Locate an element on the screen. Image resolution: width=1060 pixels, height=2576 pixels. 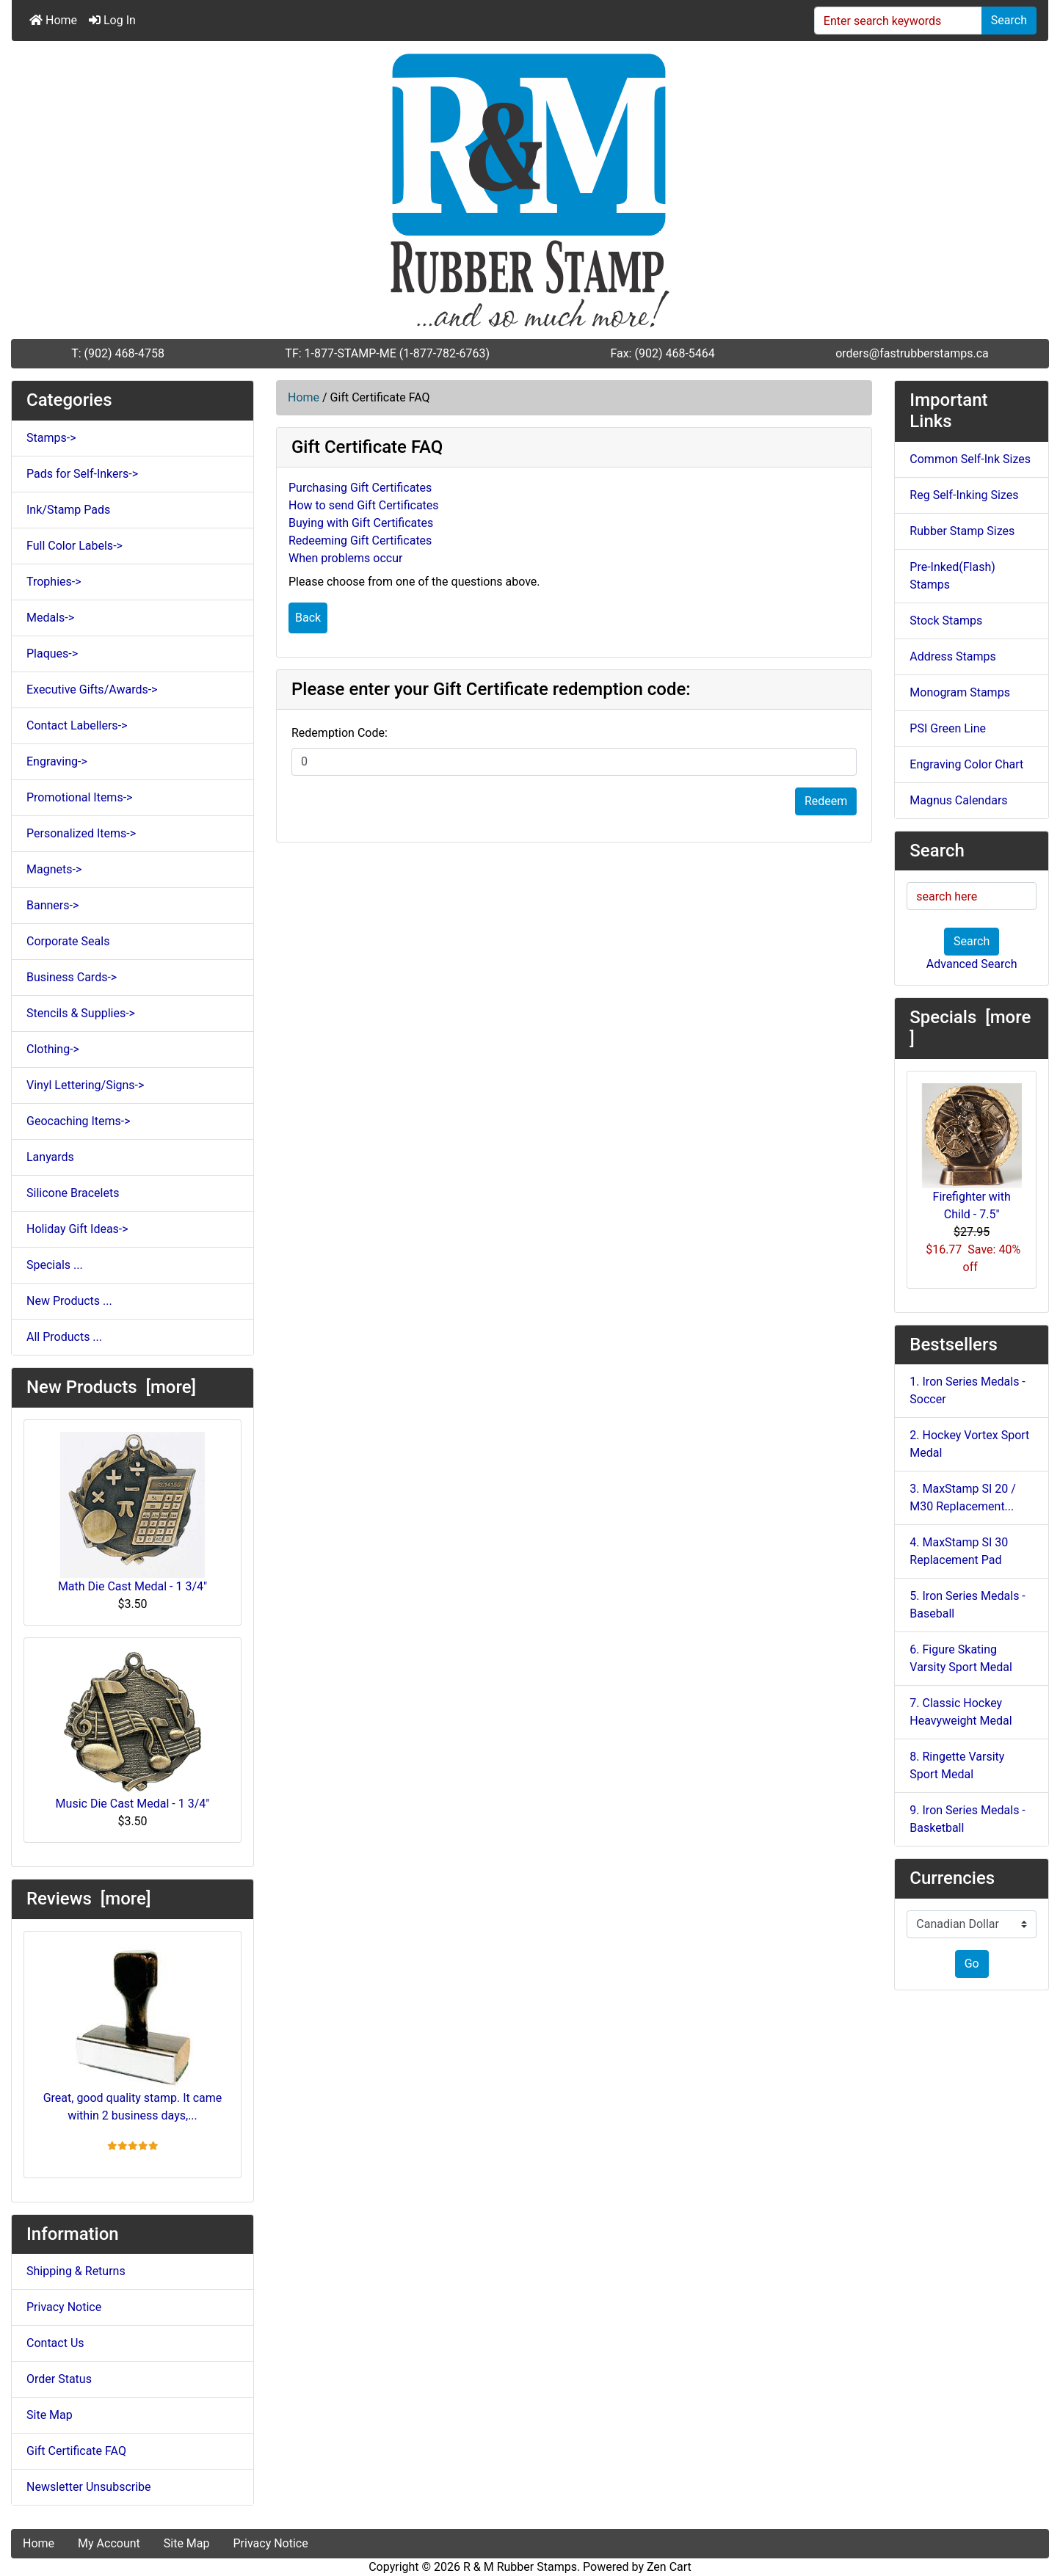
Zen Cart is located at coordinates (669, 2567).